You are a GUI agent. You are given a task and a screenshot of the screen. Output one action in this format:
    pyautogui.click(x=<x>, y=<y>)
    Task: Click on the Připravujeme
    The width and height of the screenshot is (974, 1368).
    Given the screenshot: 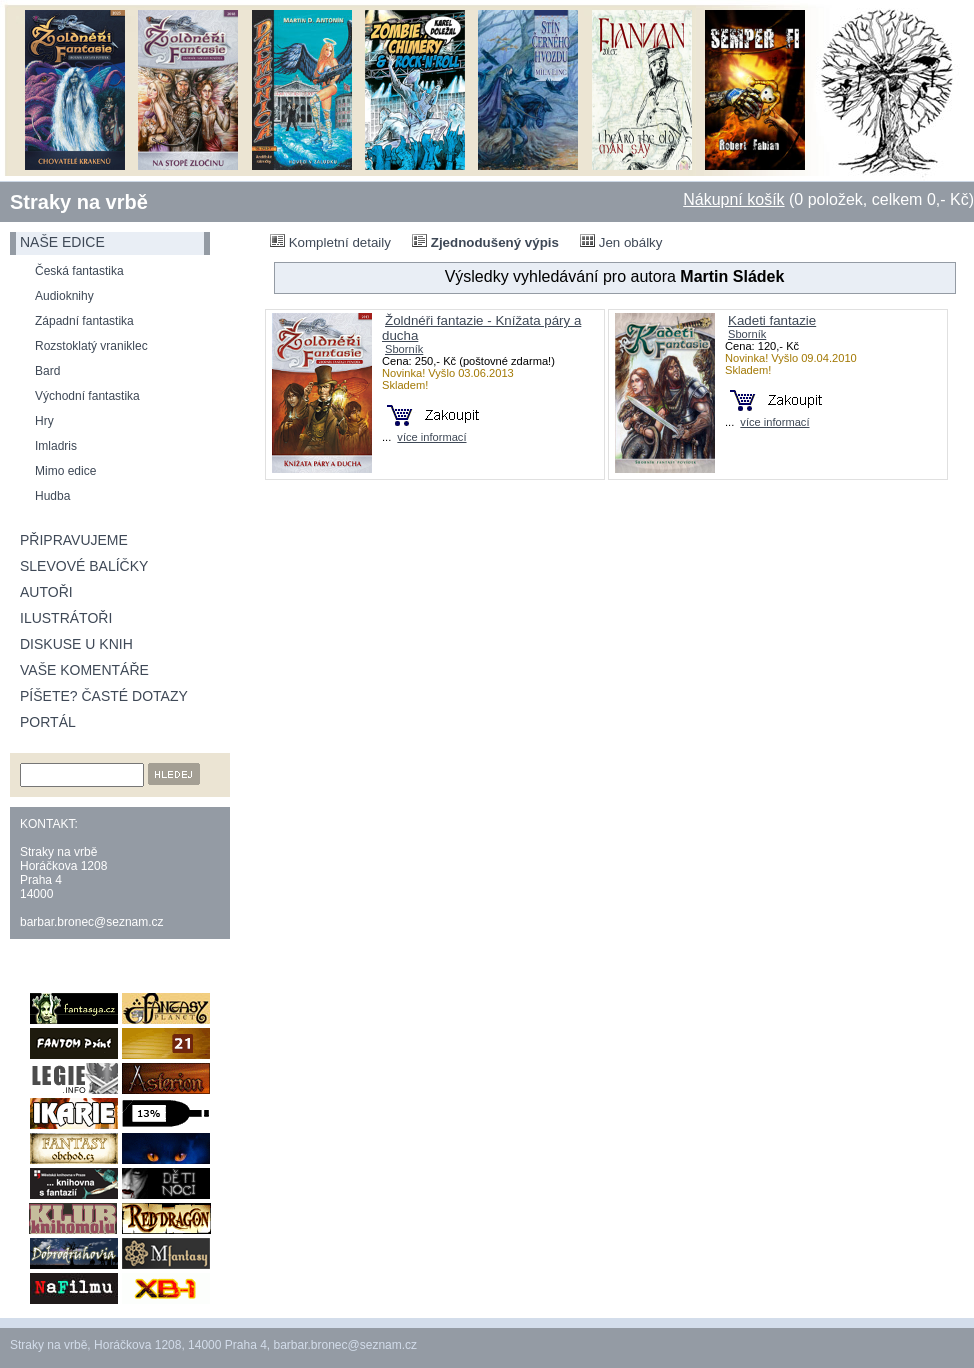 What is the action you would take?
    pyautogui.click(x=74, y=540)
    